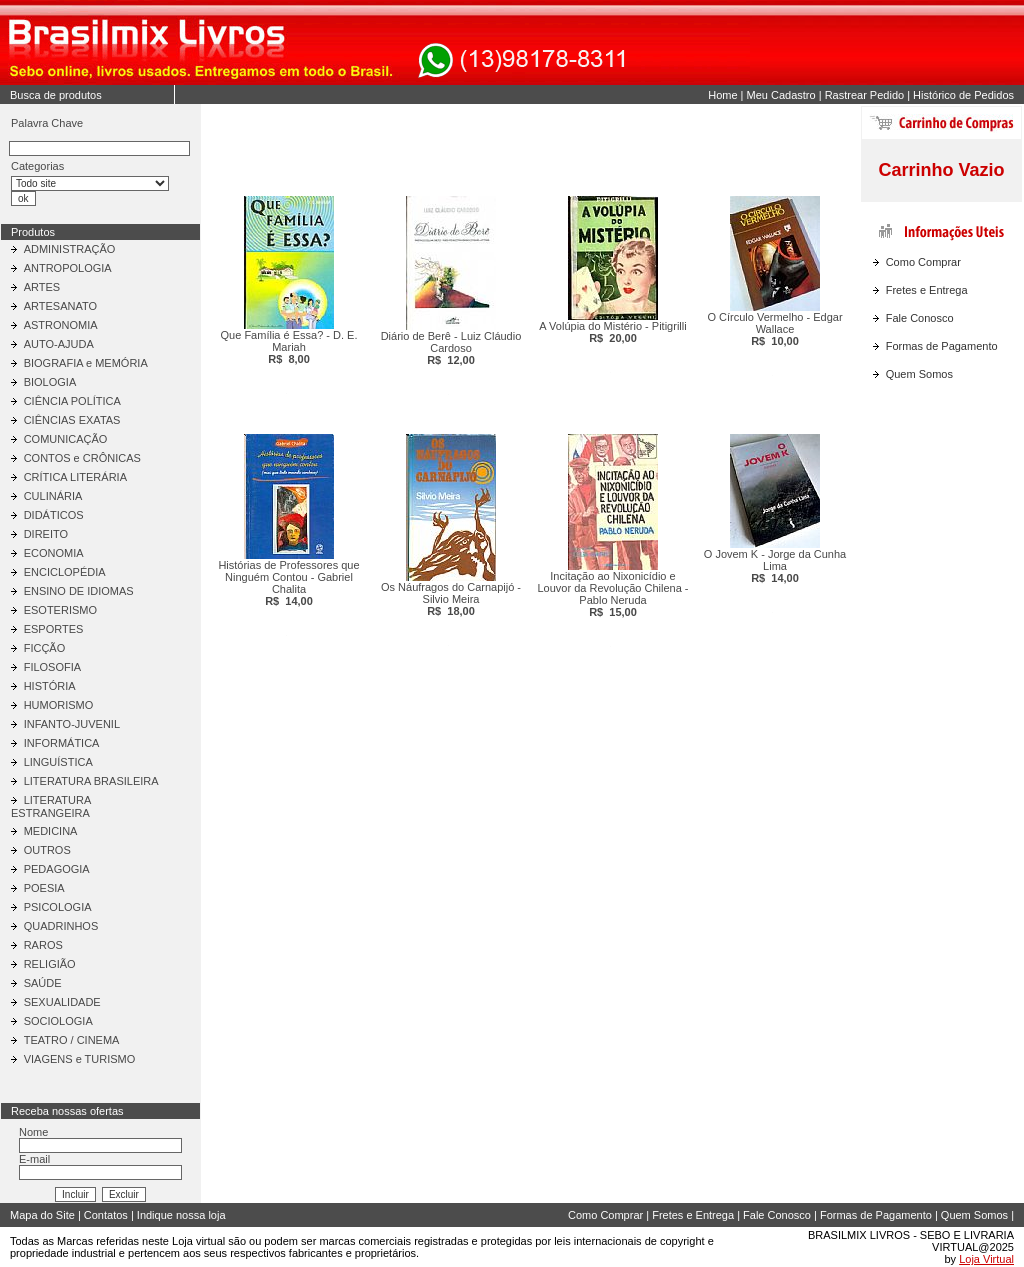  What do you see at coordinates (62, 743) in the screenshot?
I see `INFORMÁTICA` at bounding box center [62, 743].